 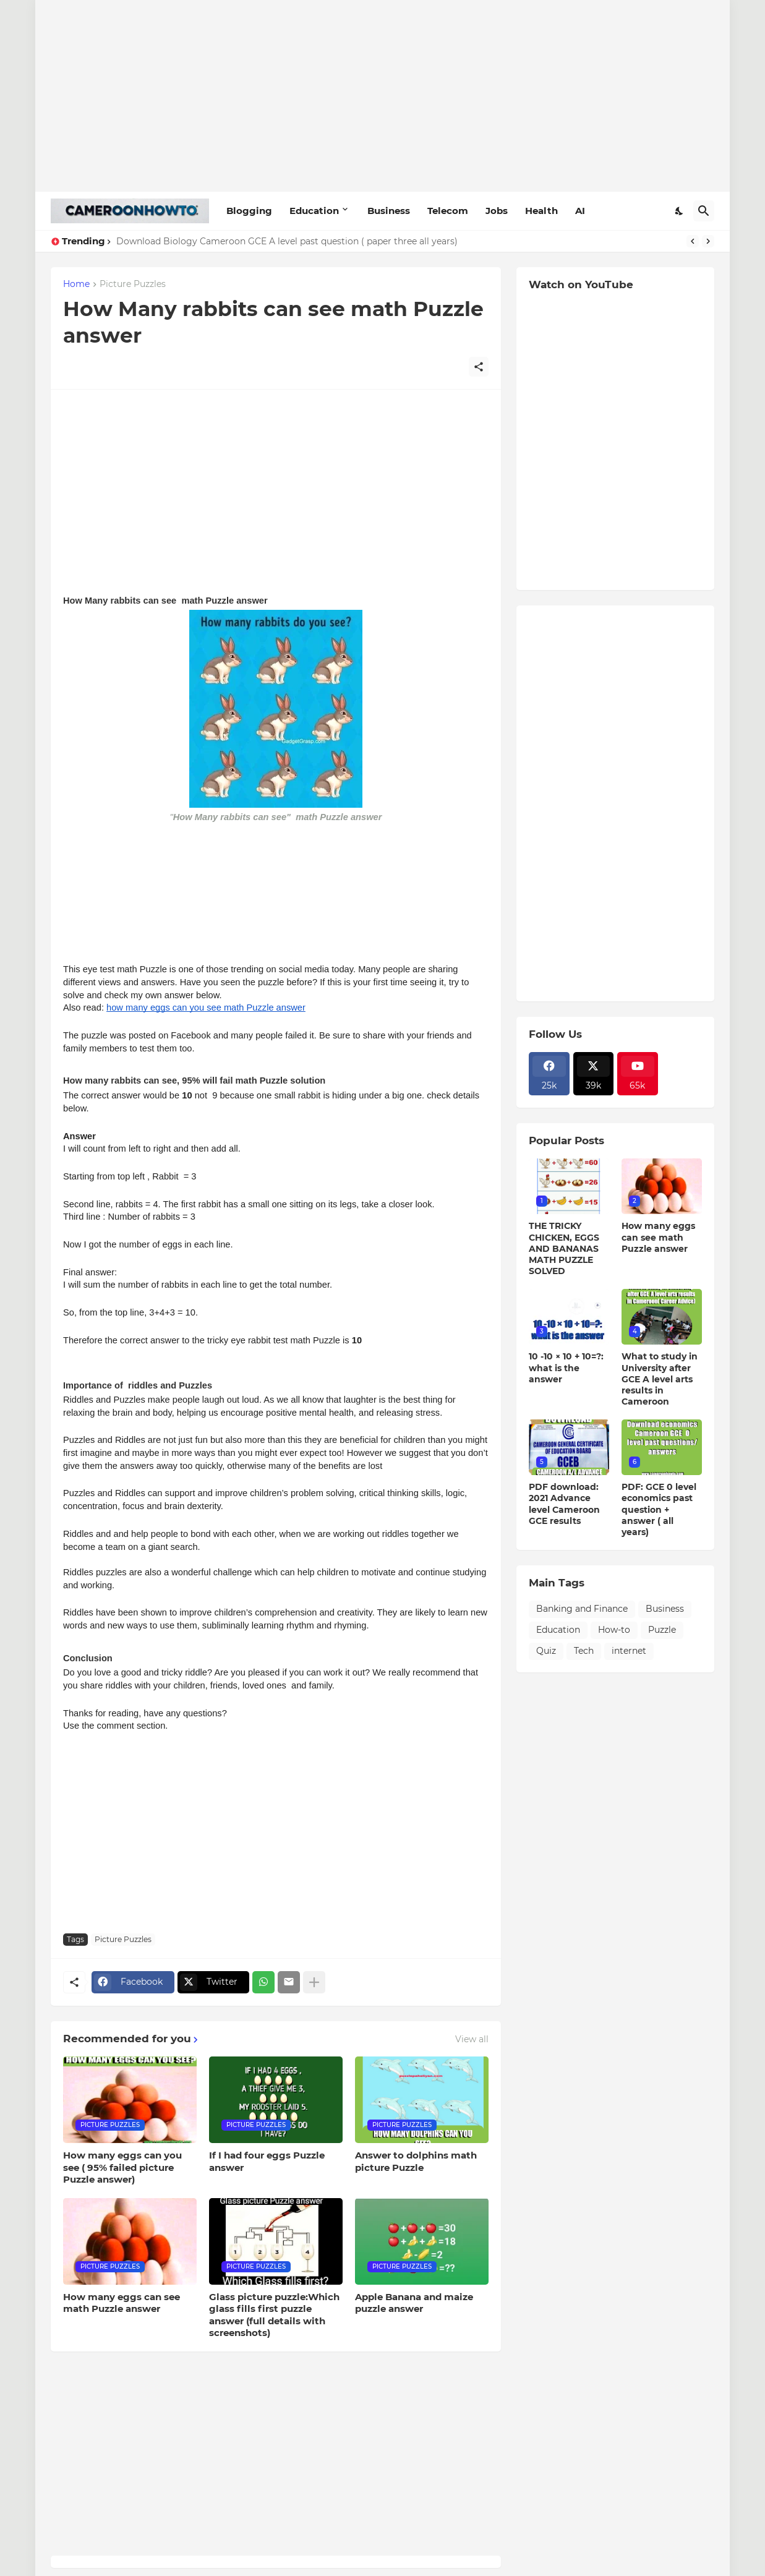 What do you see at coordinates (122, 2167) in the screenshot?
I see `How many eggs can you see ( 95% failed picture Puzzle answer)` at bounding box center [122, 2167].